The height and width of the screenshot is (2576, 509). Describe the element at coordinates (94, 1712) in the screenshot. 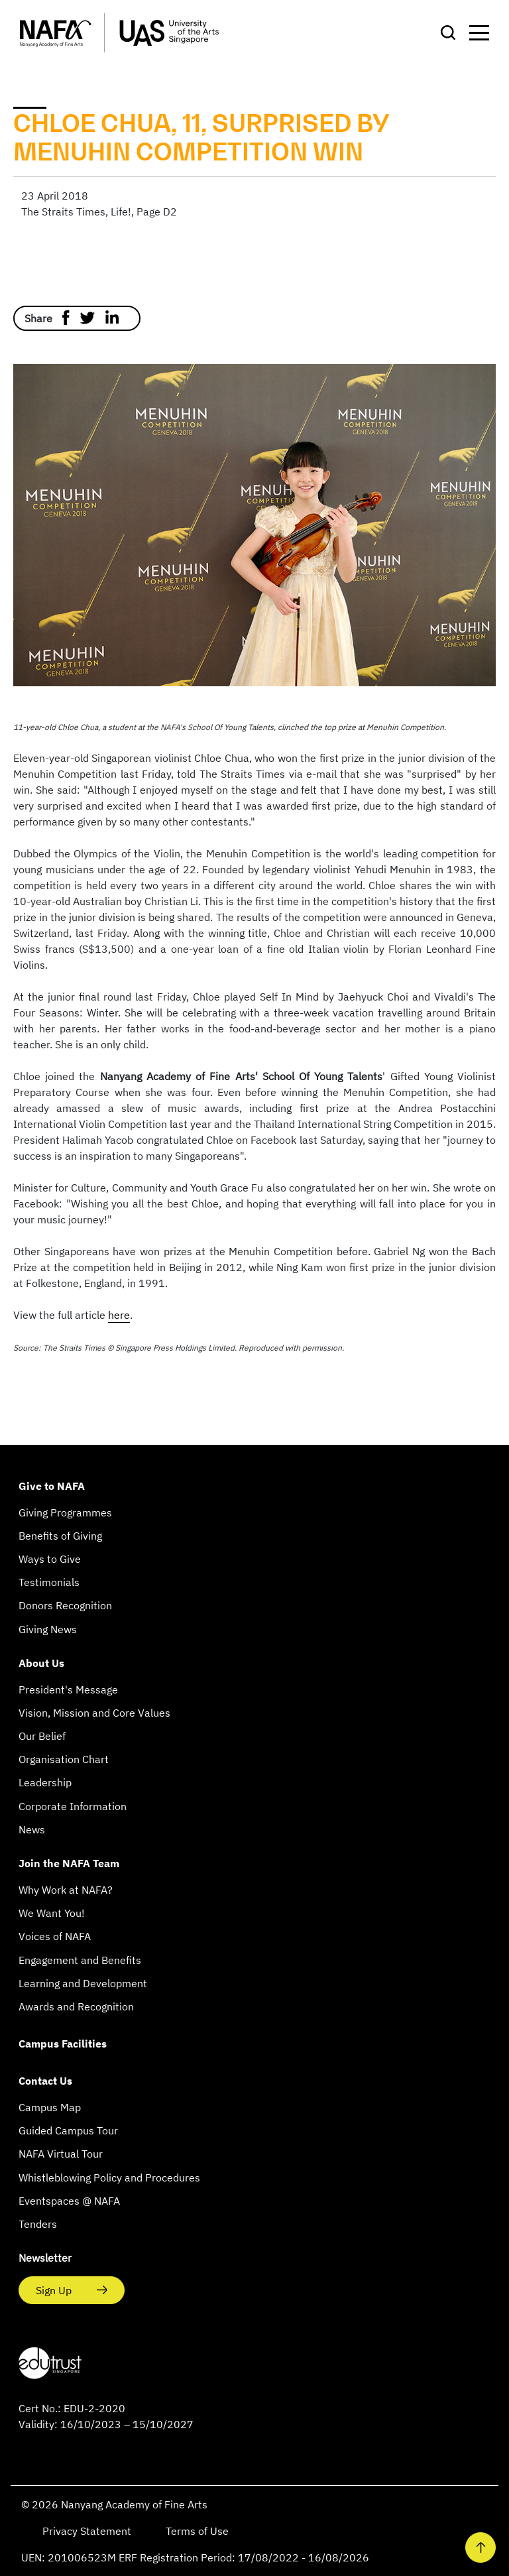

I see `Vision, Mission and Core Values` at that location.